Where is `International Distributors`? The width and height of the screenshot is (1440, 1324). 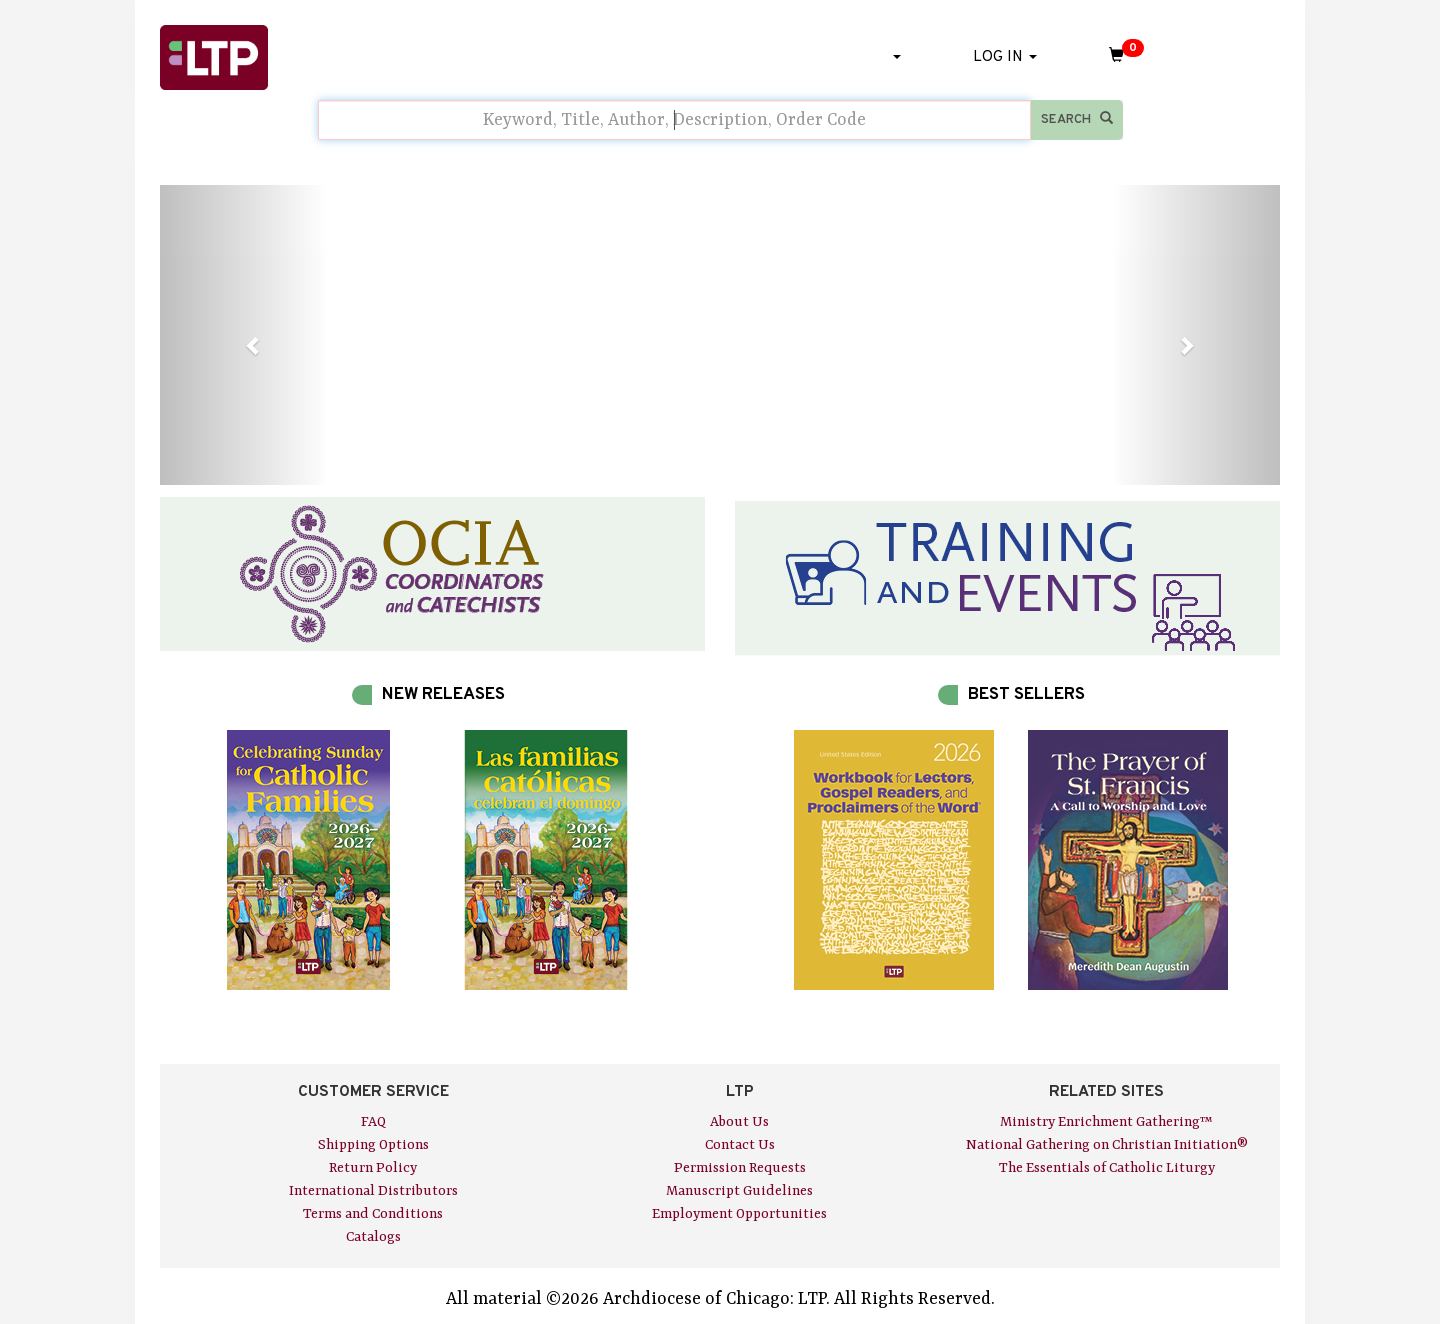
International Distributors is located at coordinates (373, 1191).